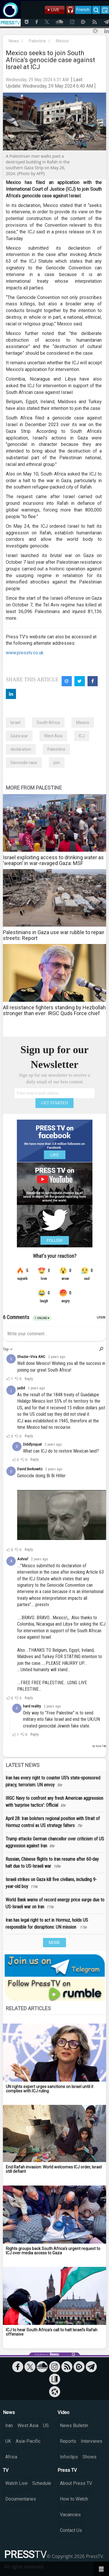 The height and width of the screenshot is (2576, 109). Describe the element at coordinates (71, 2530) in the screenshot. I see `Contact Us` at that location.